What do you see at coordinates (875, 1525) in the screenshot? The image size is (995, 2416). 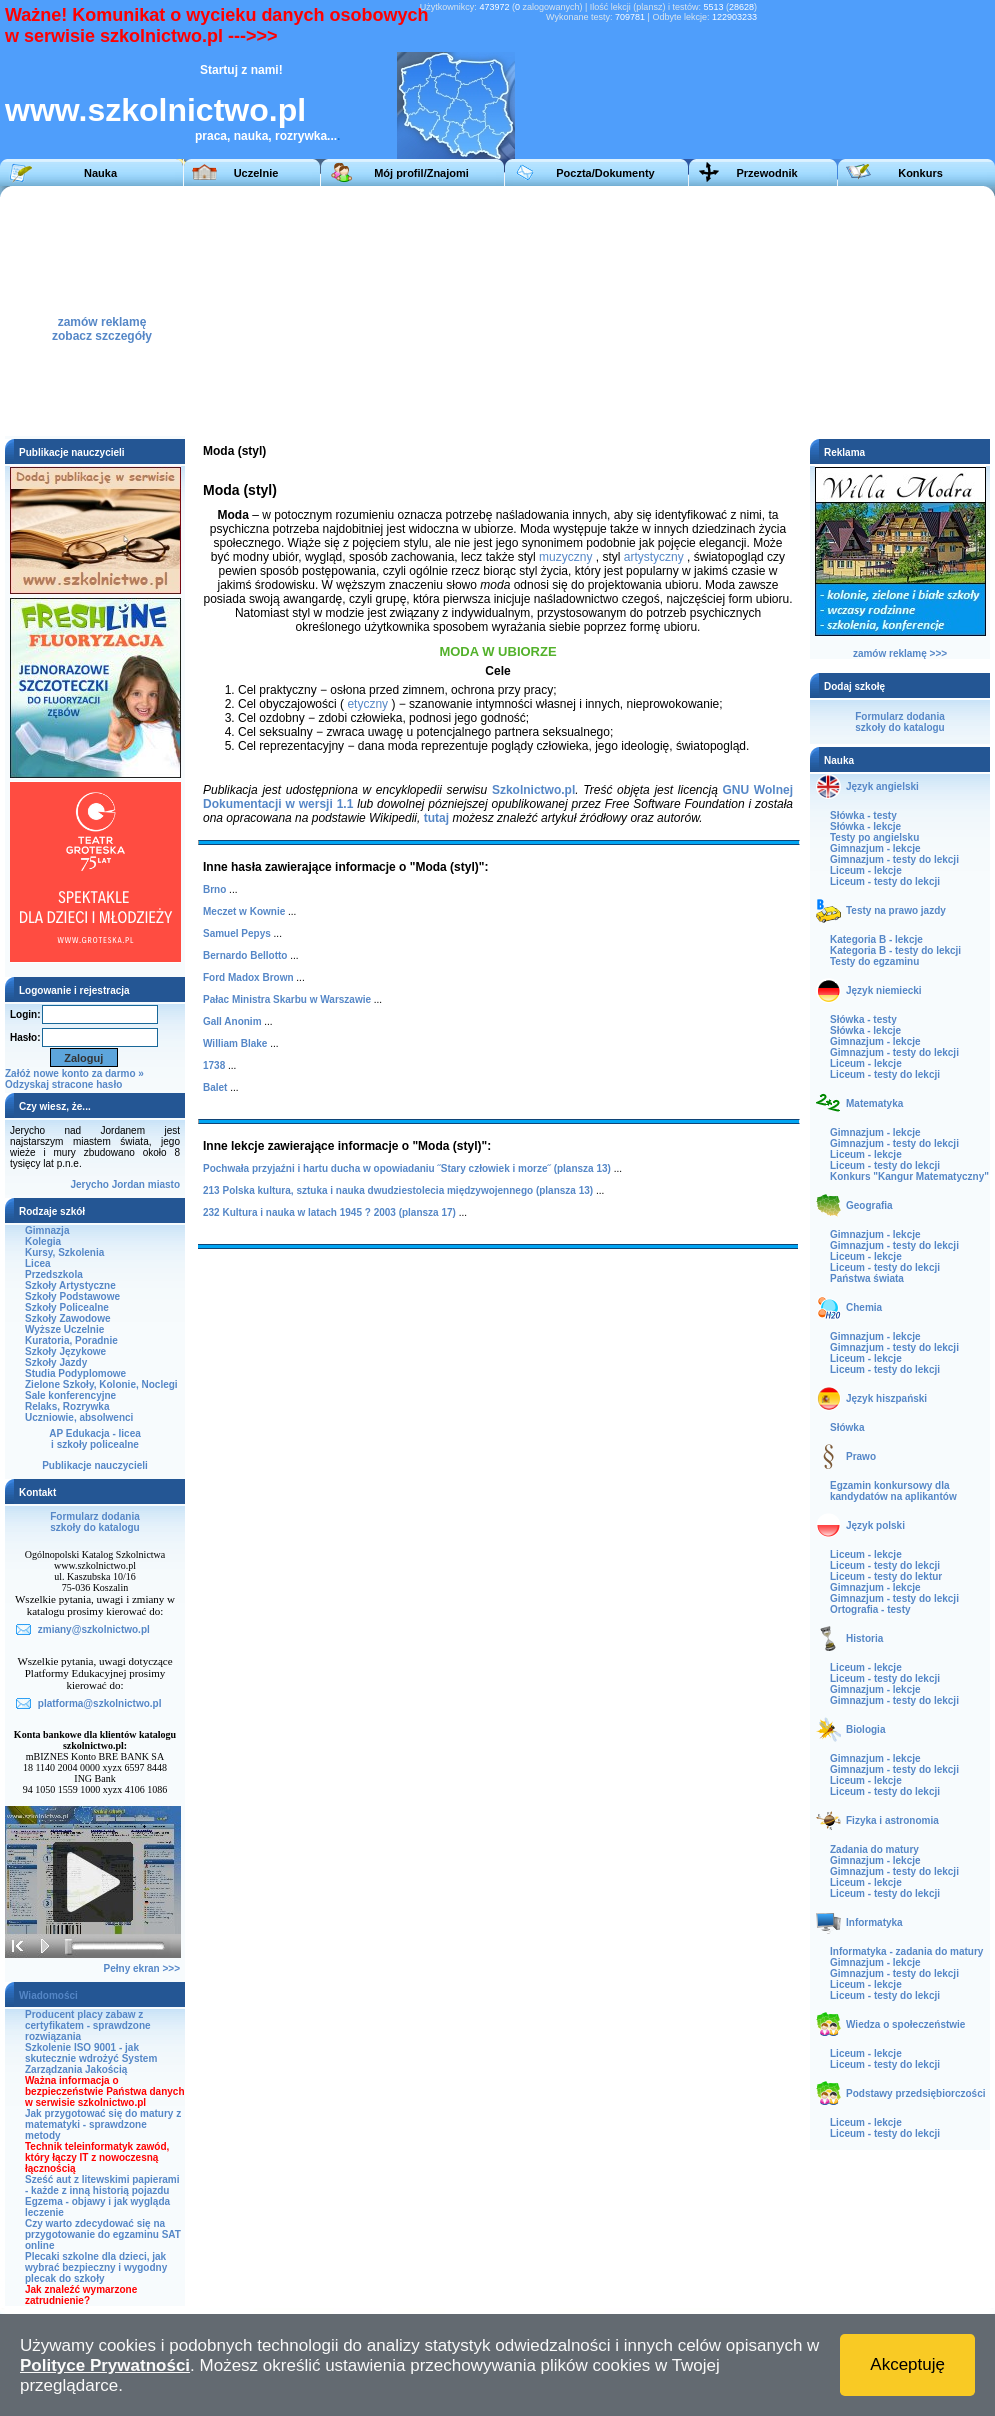 I see `Język polski` at bounding box center [875, 1525].